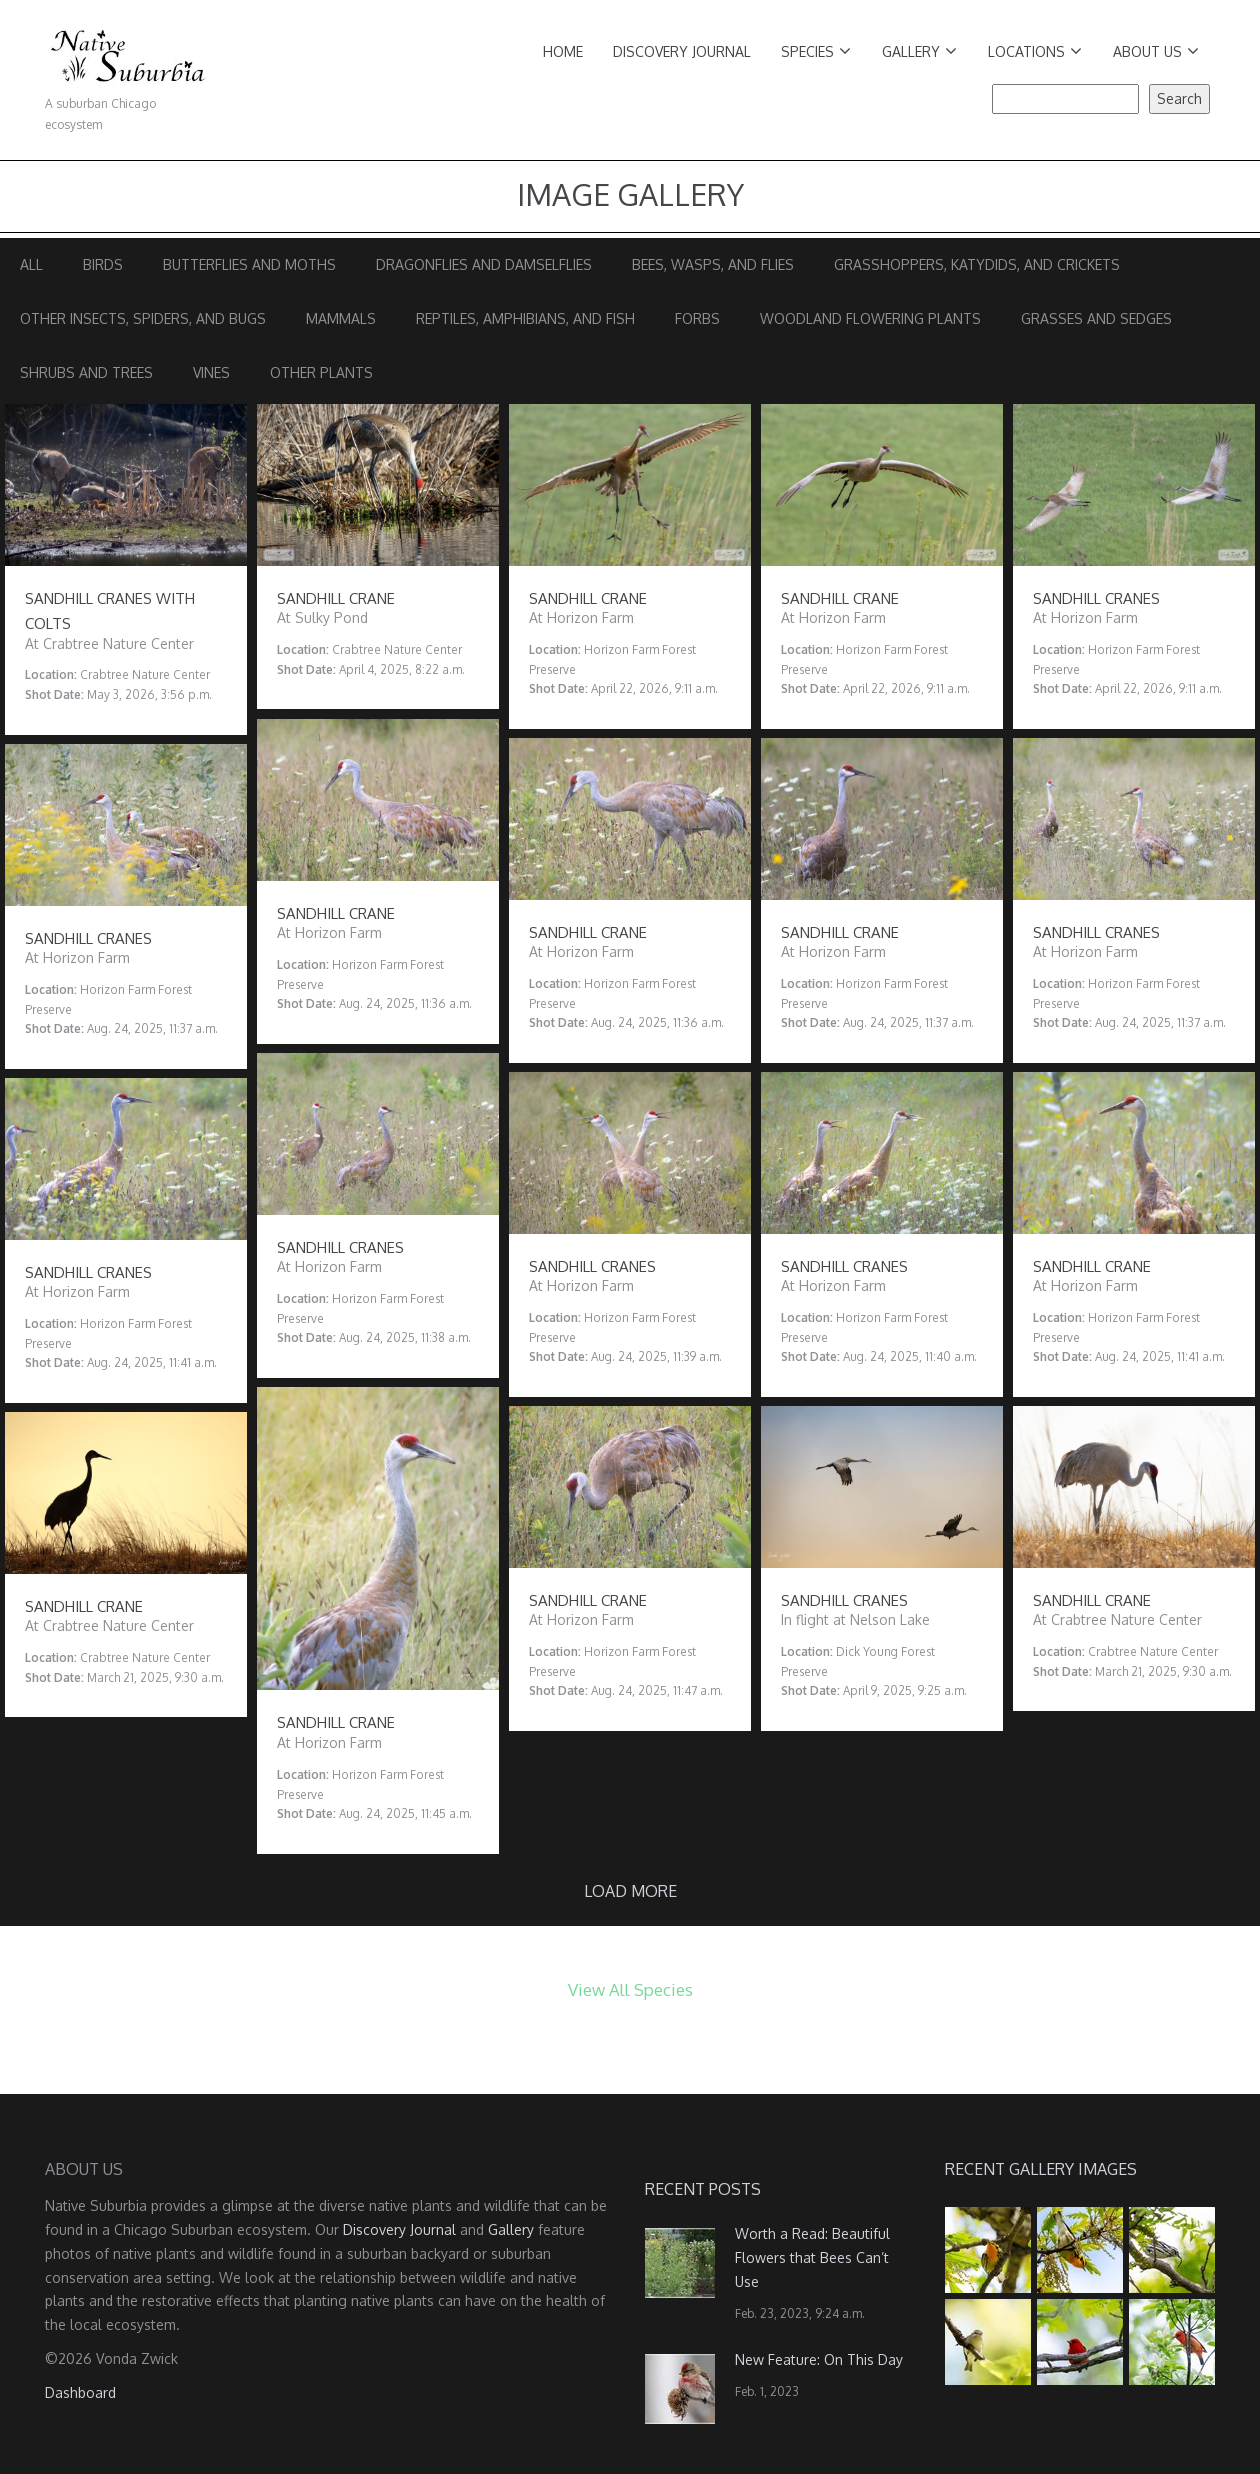  I want to click on Recent Posts, so click(703, 2189).